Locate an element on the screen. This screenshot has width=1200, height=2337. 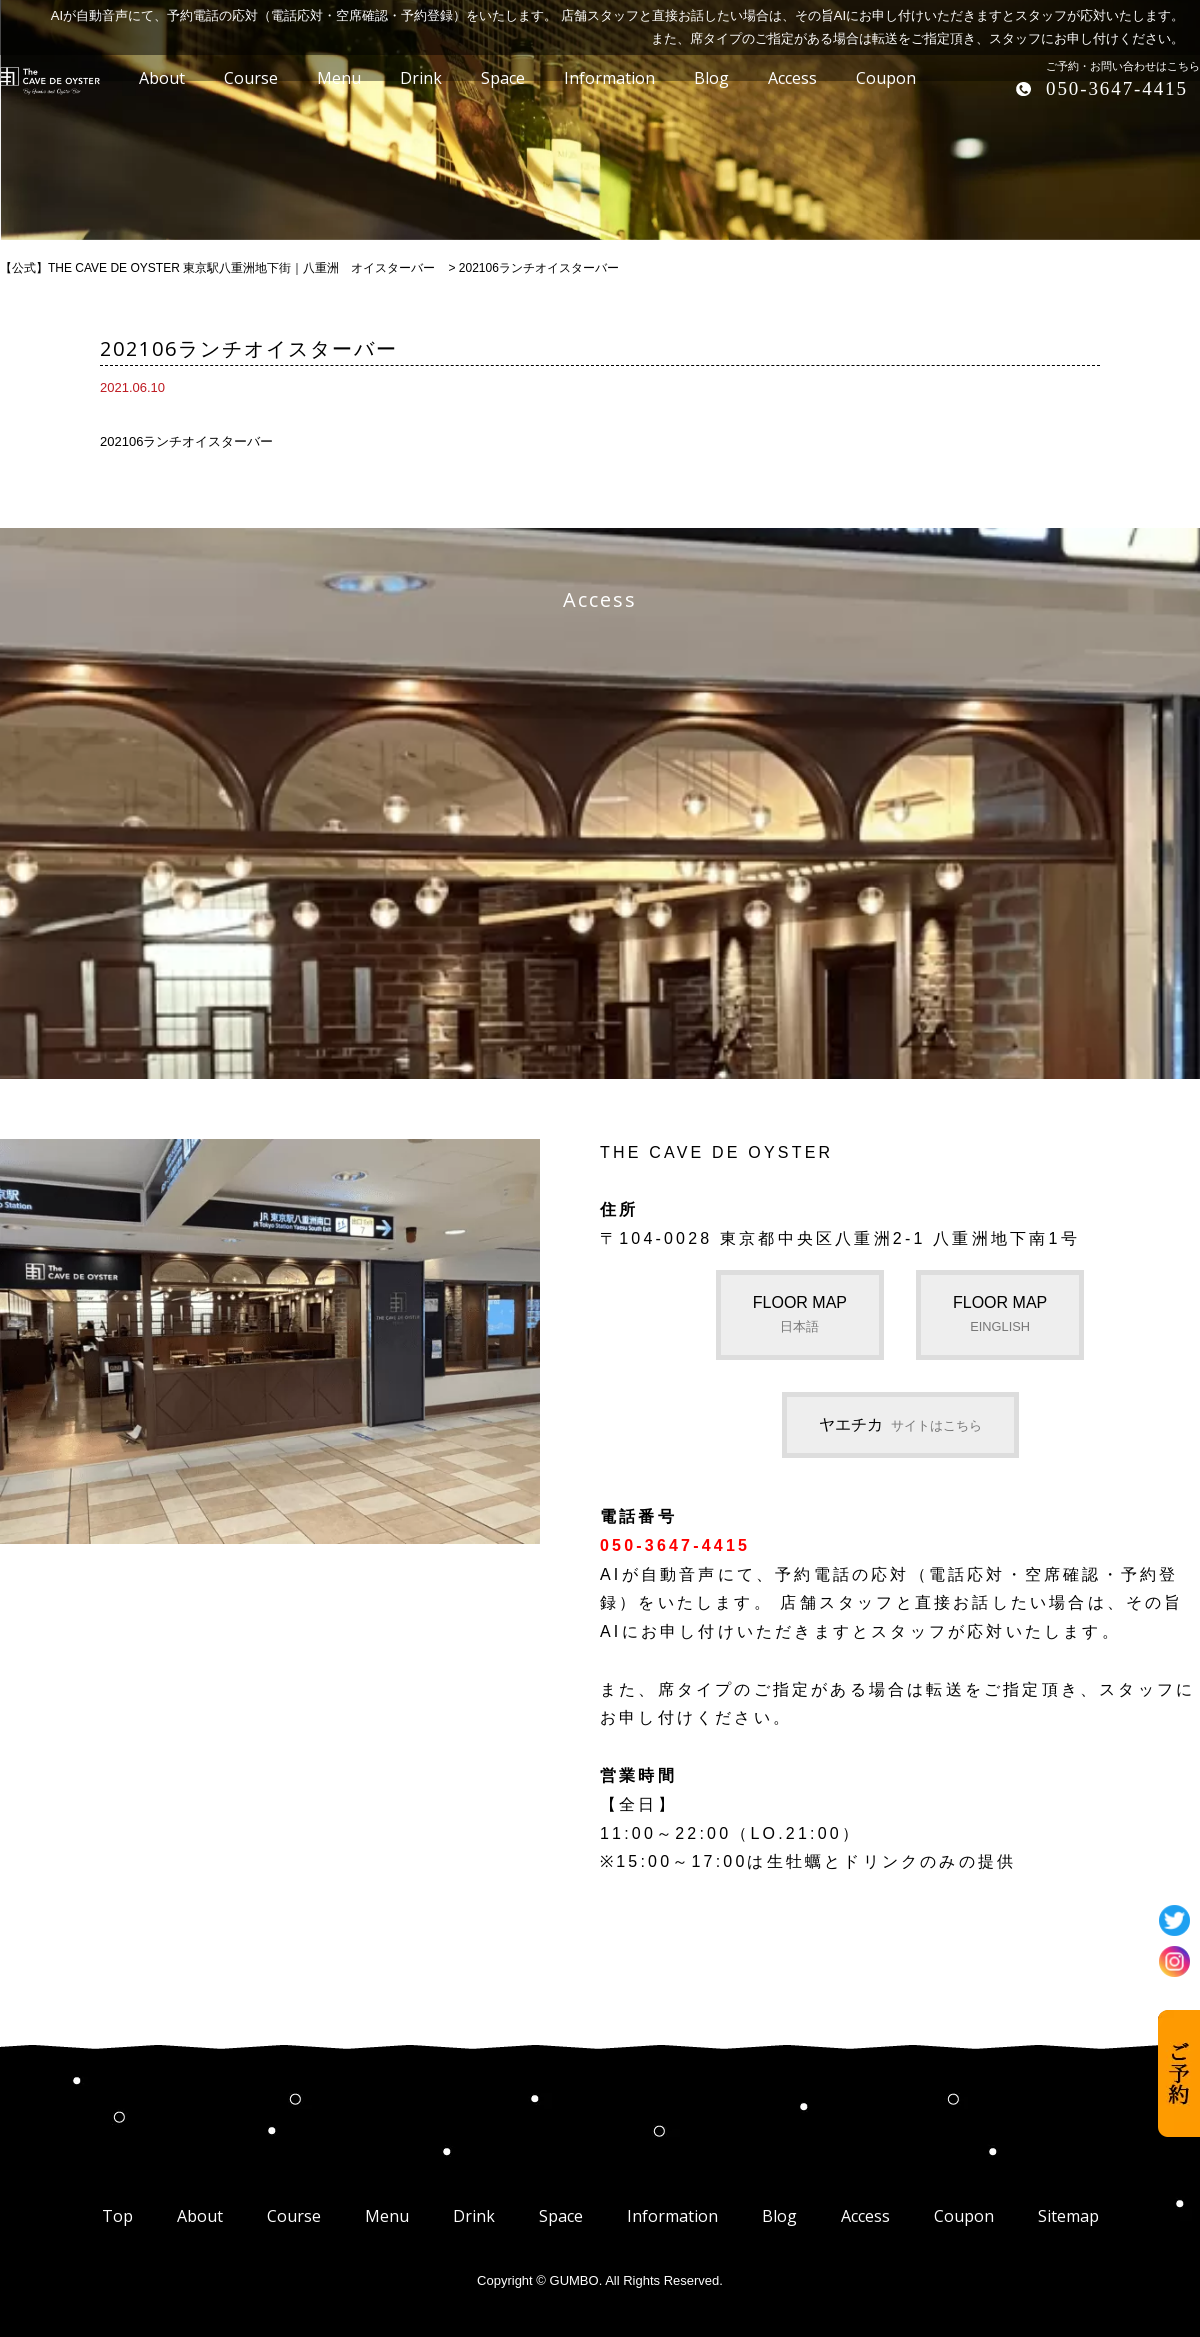
Drink is located at coordinates (474, 2216).